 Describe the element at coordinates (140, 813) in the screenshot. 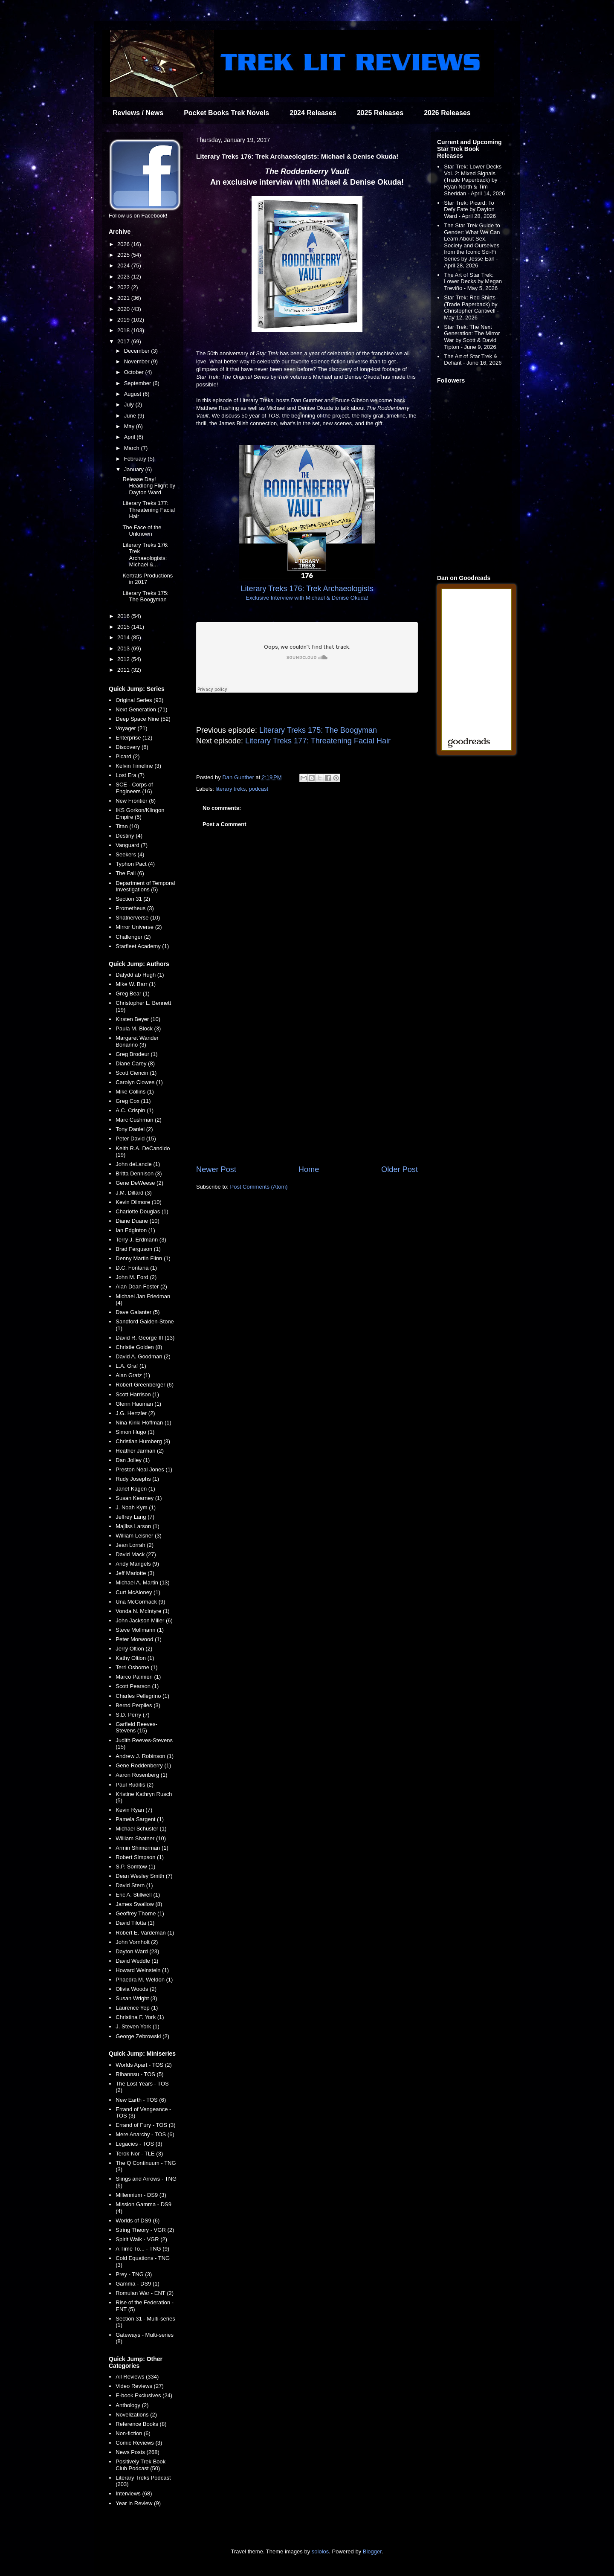

I see `IKS Gorkon/Klingon Empire (5)` at that location.